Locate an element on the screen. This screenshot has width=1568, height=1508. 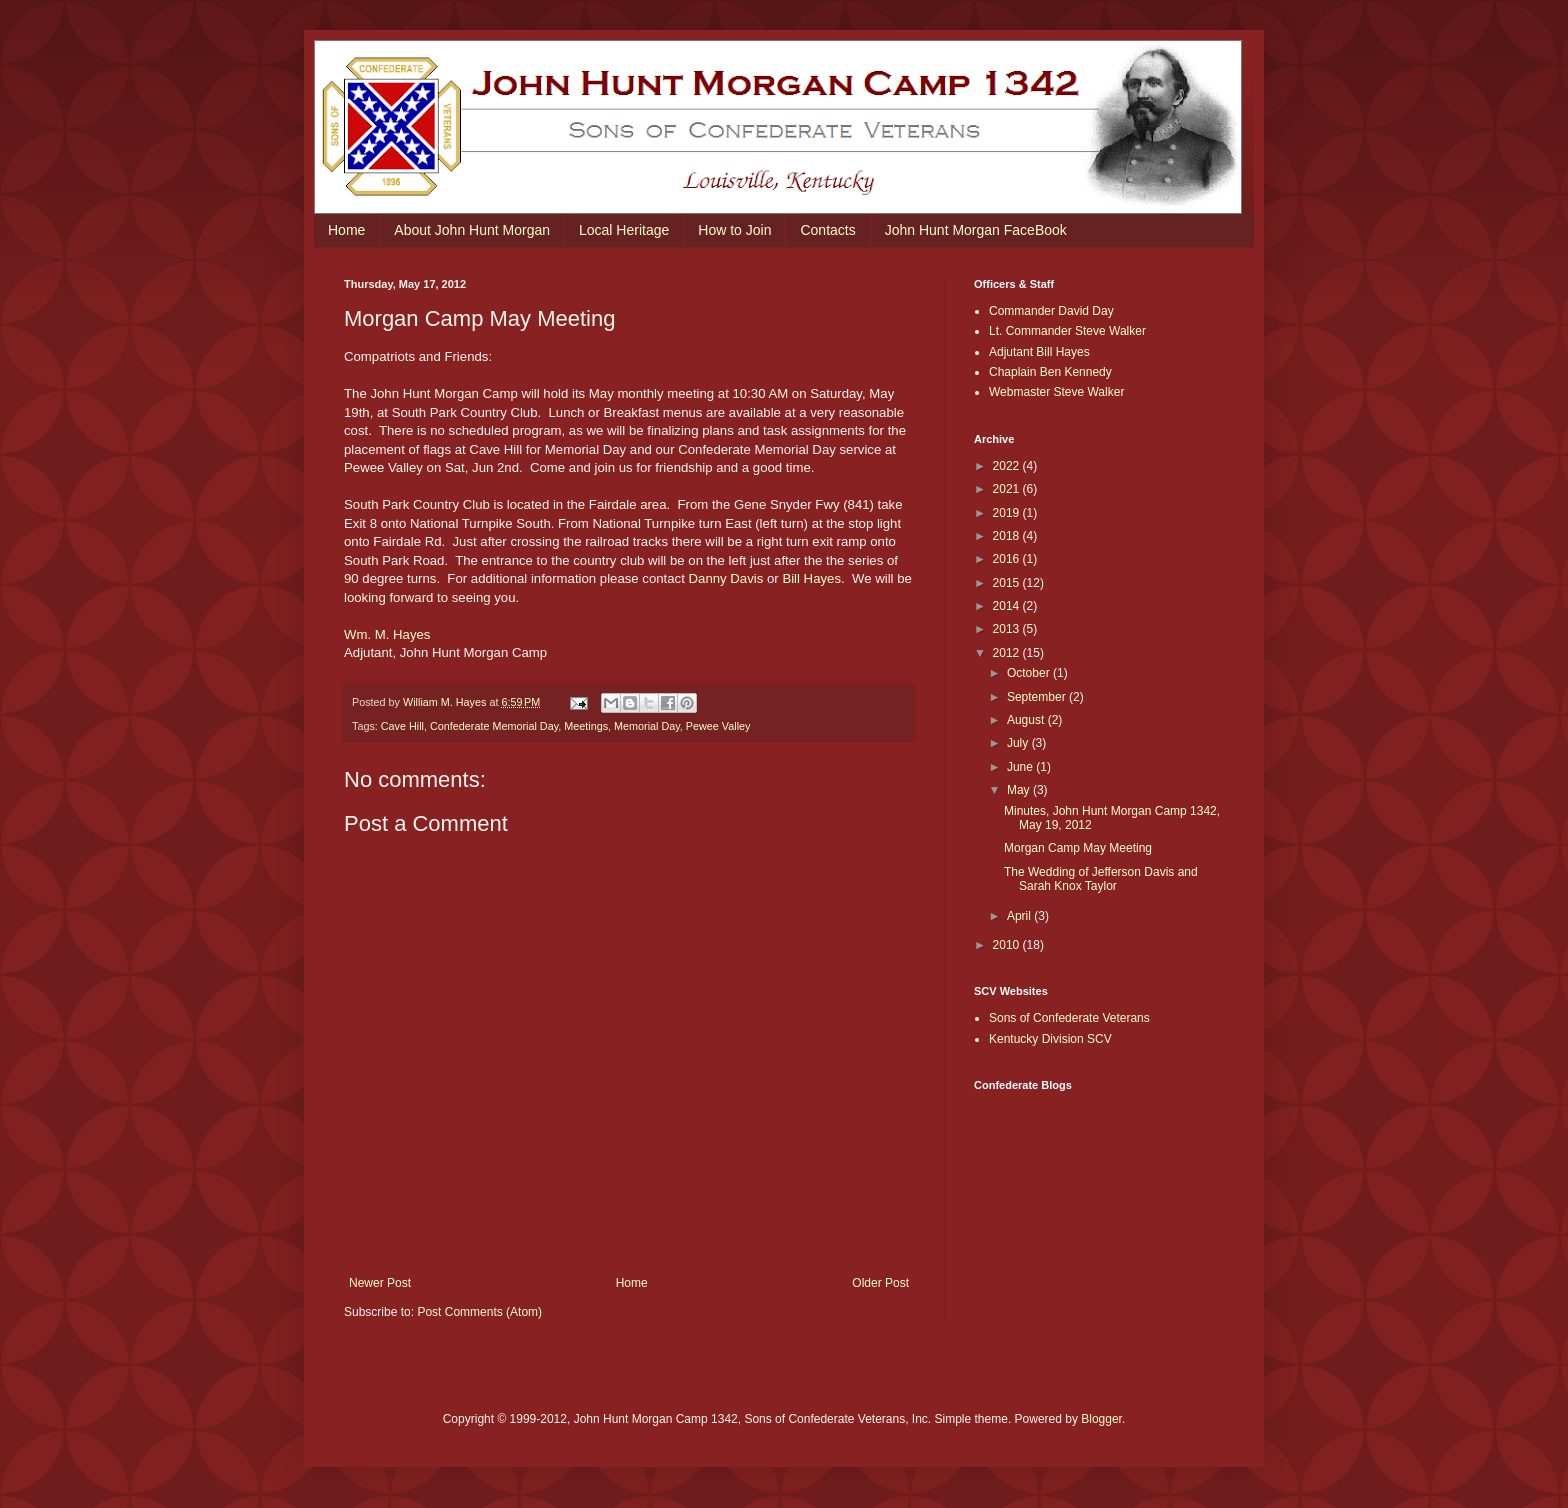
How to Join is located at coordinates (734, 230).